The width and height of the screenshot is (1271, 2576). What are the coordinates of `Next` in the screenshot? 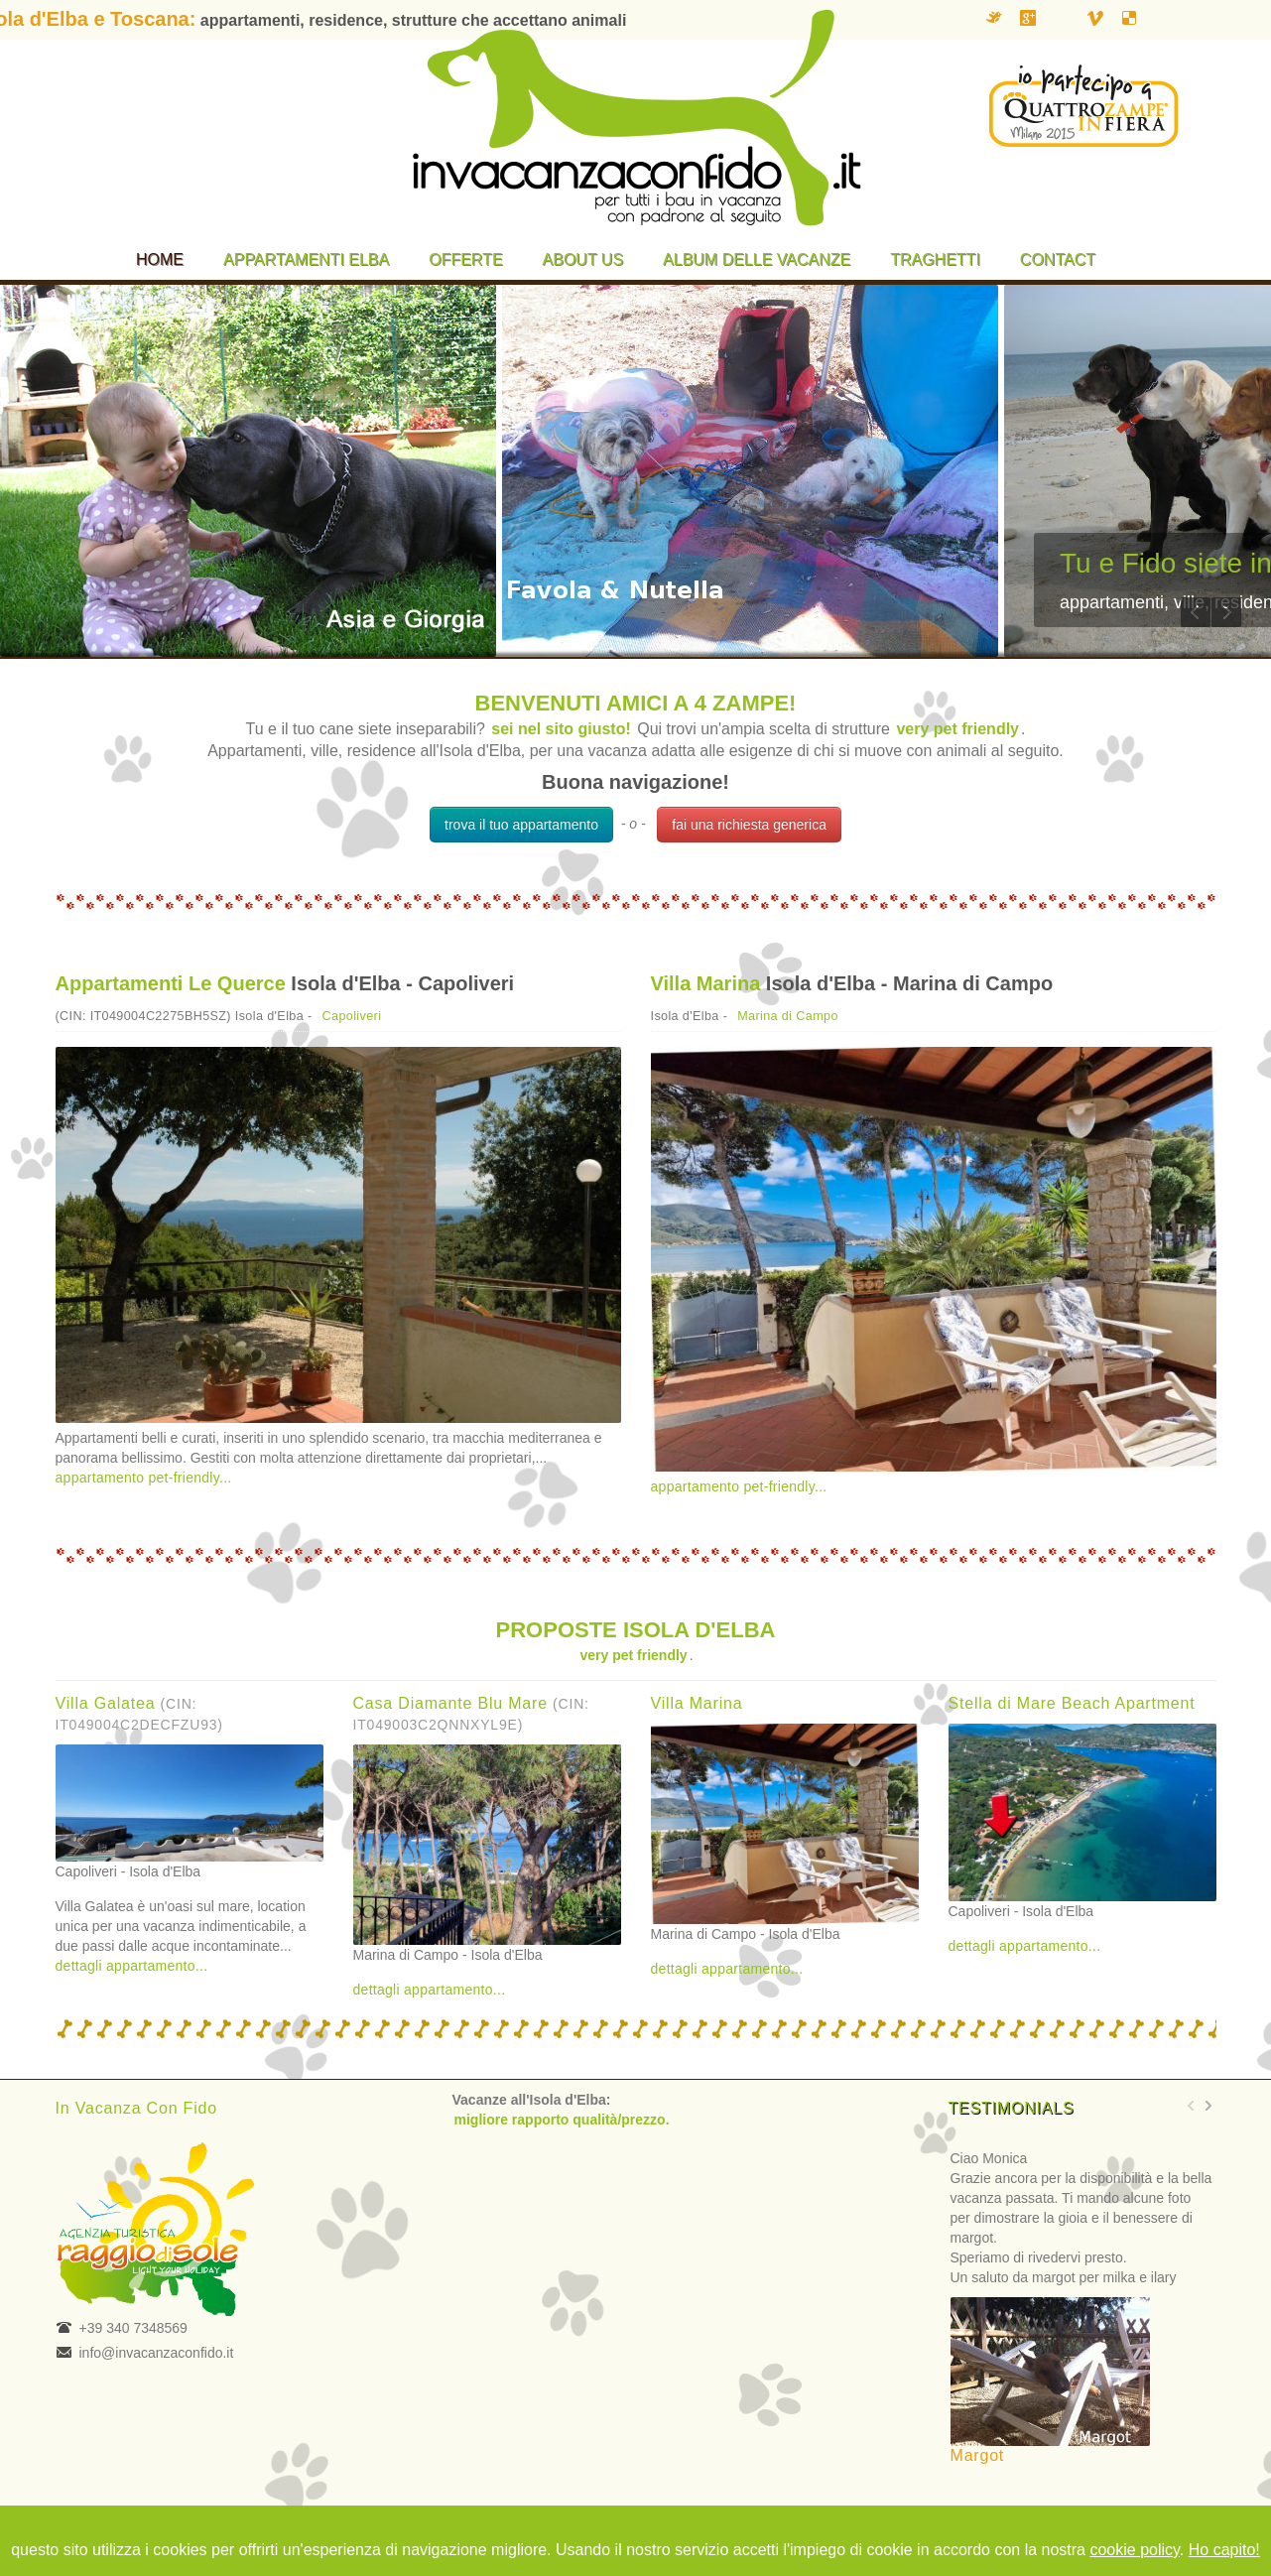 It's located at (1226, 612).